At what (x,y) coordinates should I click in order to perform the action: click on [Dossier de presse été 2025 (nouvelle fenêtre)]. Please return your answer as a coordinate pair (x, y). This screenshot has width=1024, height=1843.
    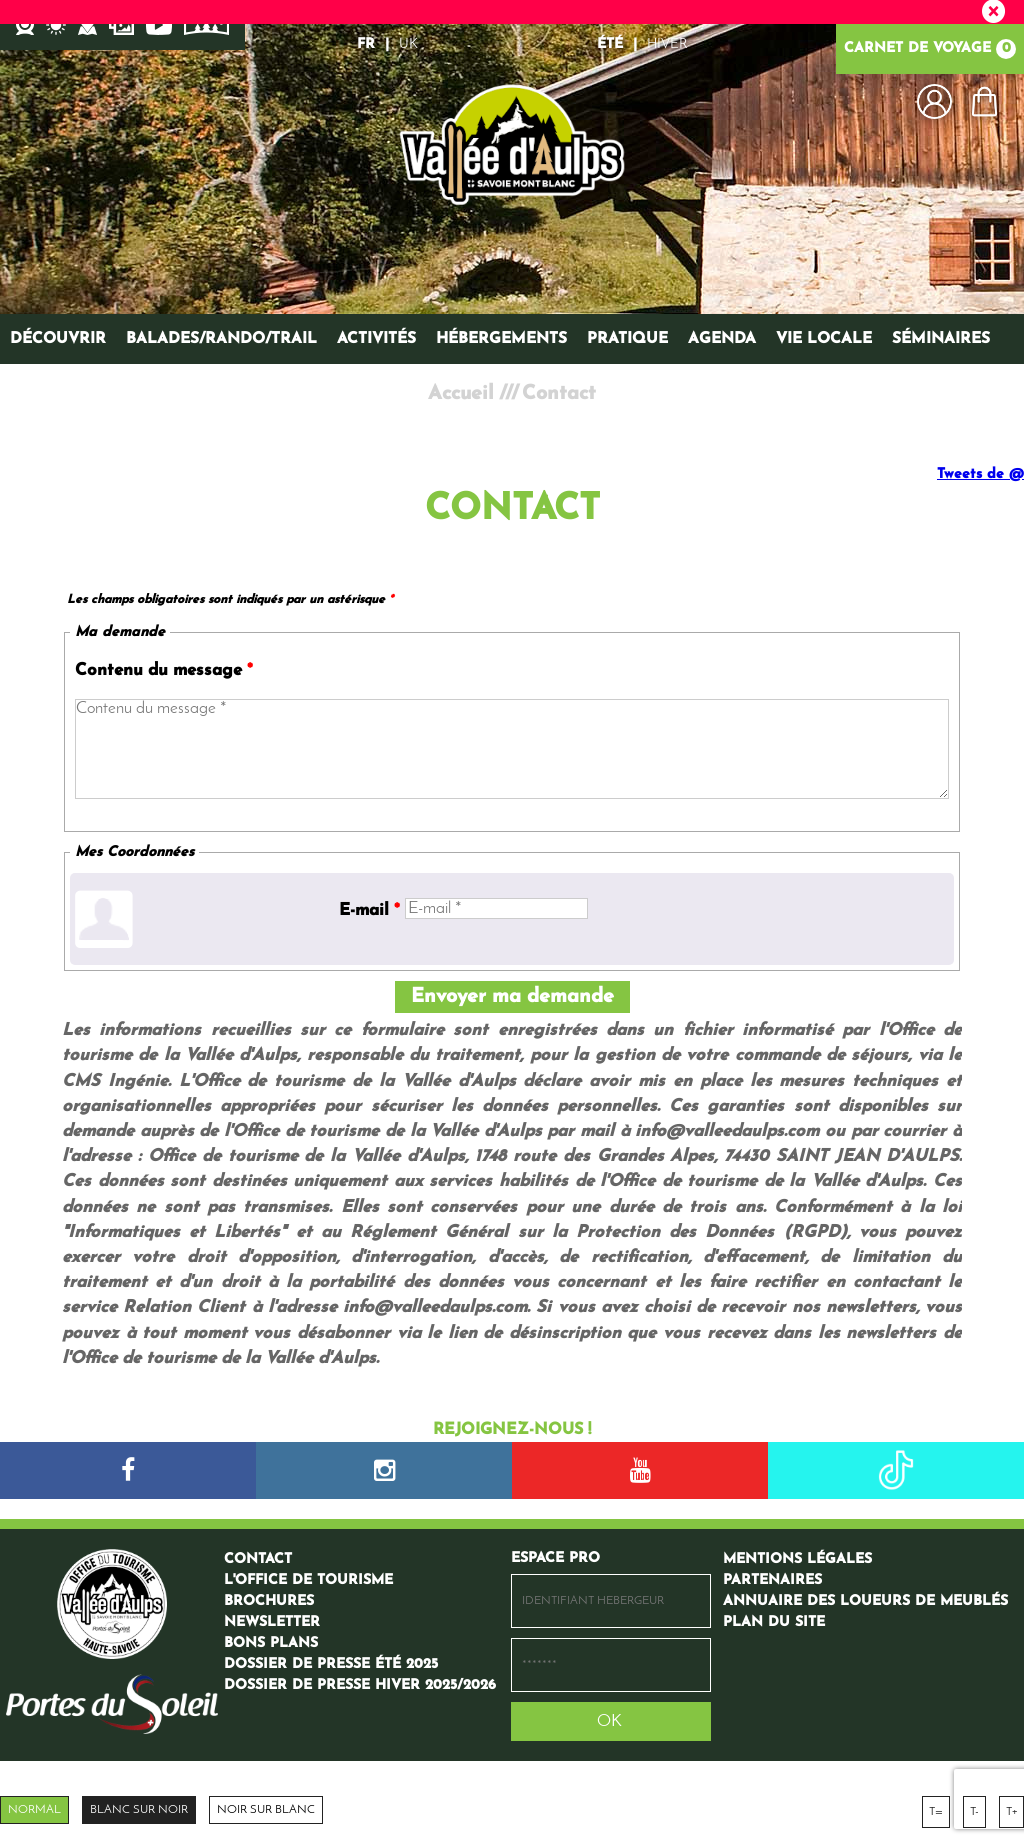
    Looking at the image, I should click on (331, 1664).